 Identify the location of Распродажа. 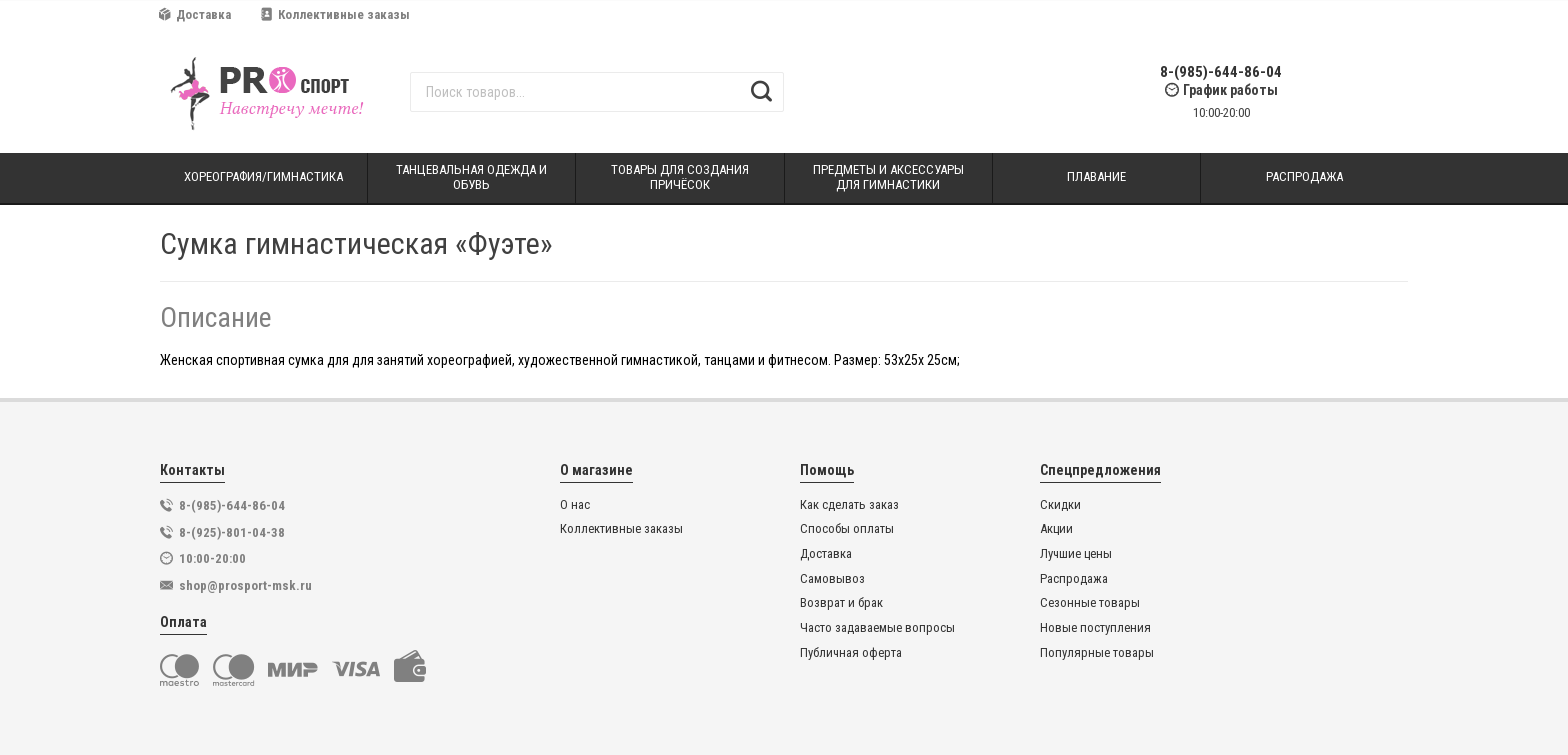
(1074, 579).